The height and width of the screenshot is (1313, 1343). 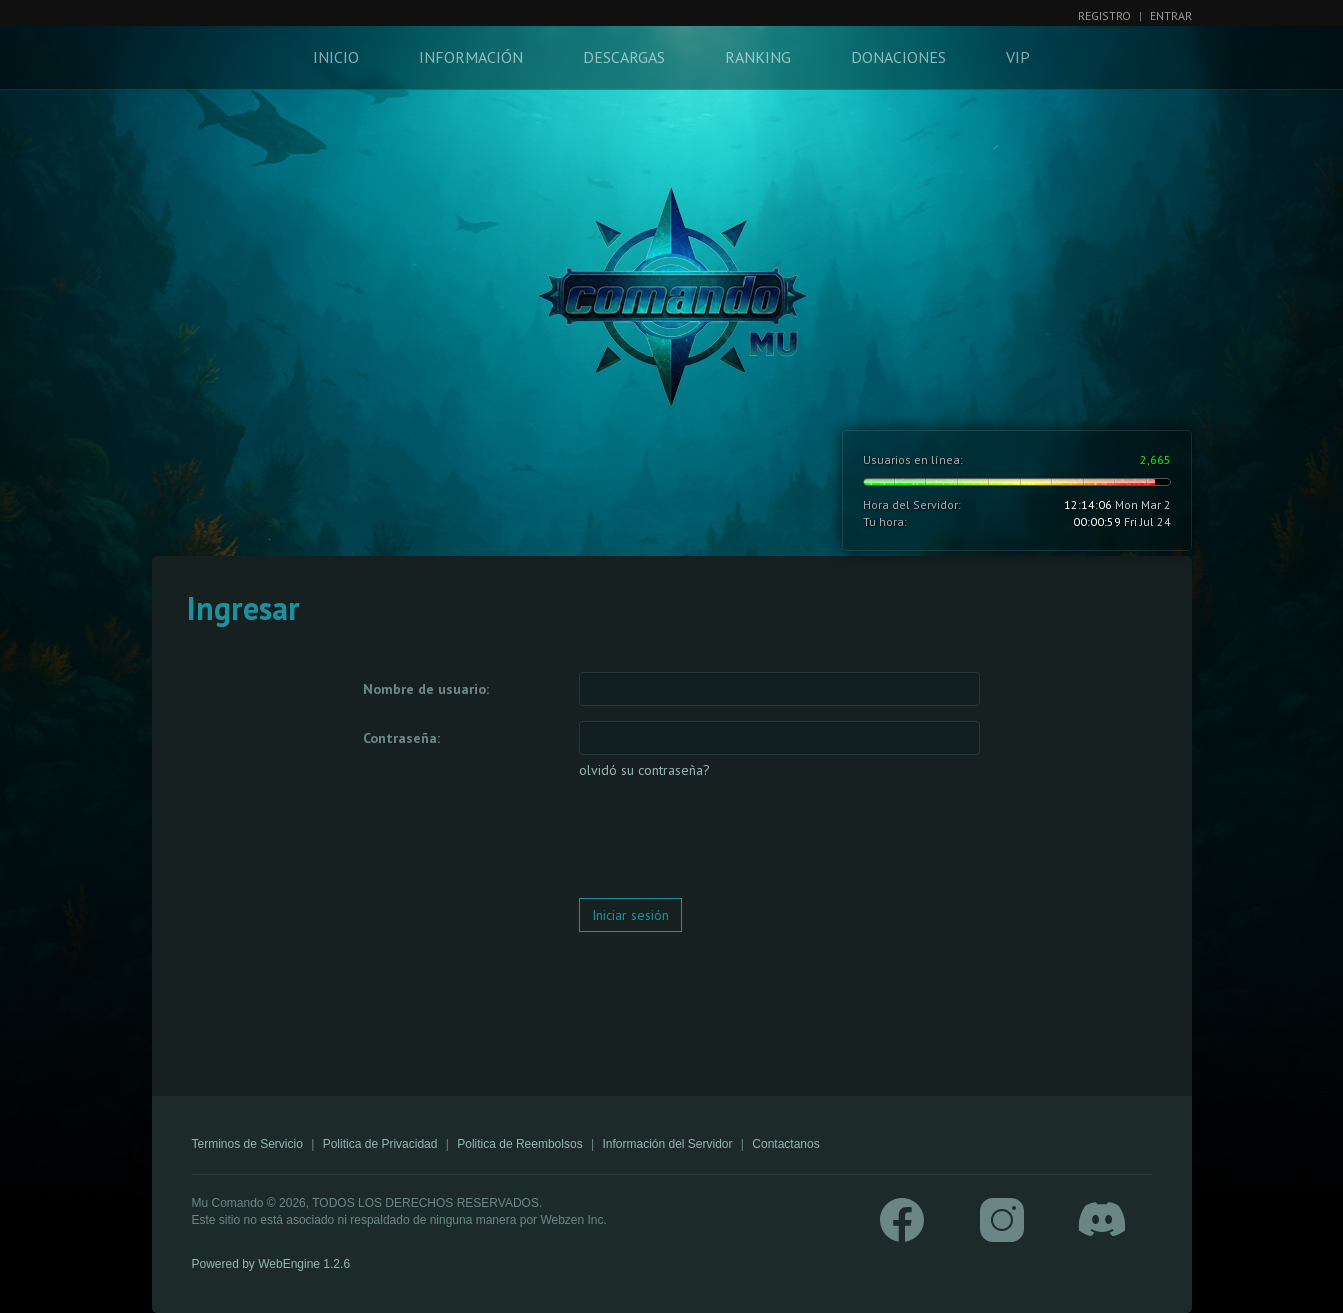 I want to click on Nombre de usuario:, so click(x=426, y=689).